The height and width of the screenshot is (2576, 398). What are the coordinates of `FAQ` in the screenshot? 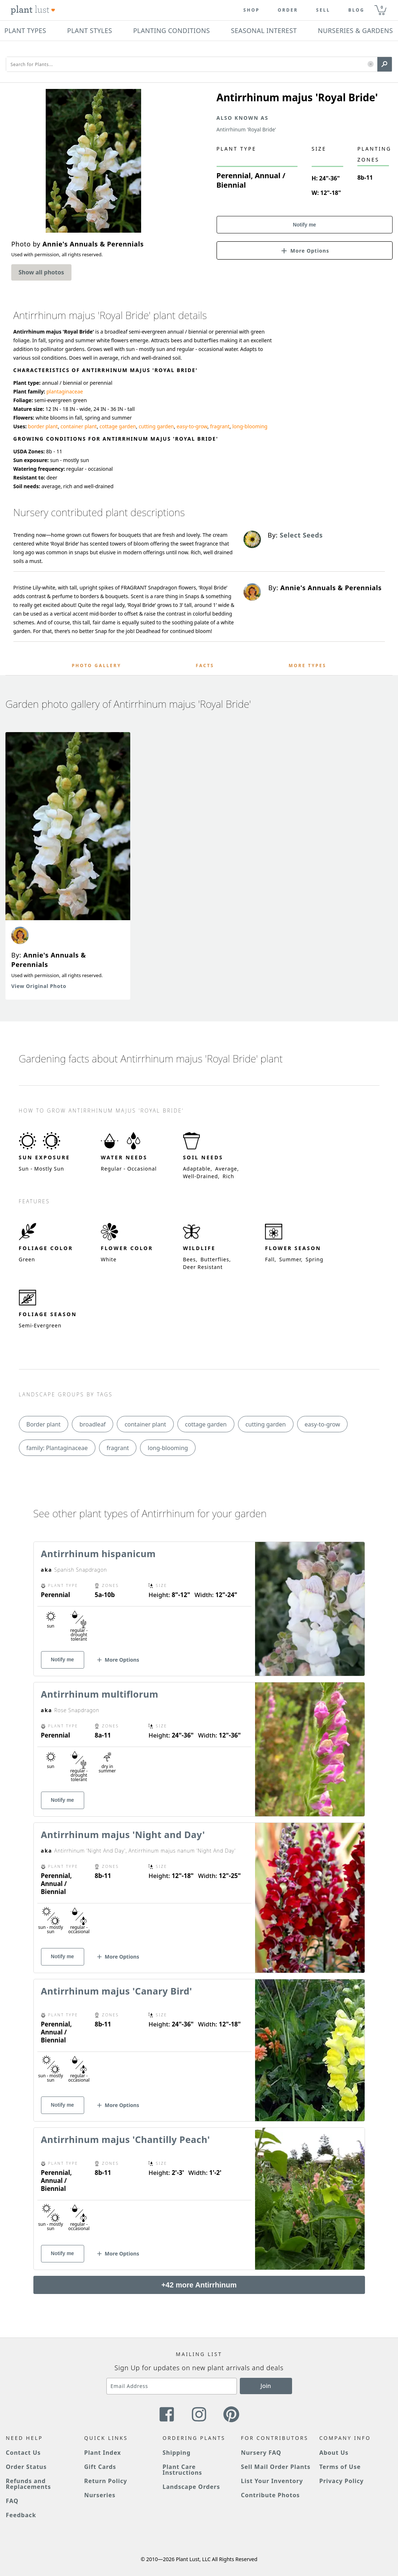 It's located at (12, 2501).